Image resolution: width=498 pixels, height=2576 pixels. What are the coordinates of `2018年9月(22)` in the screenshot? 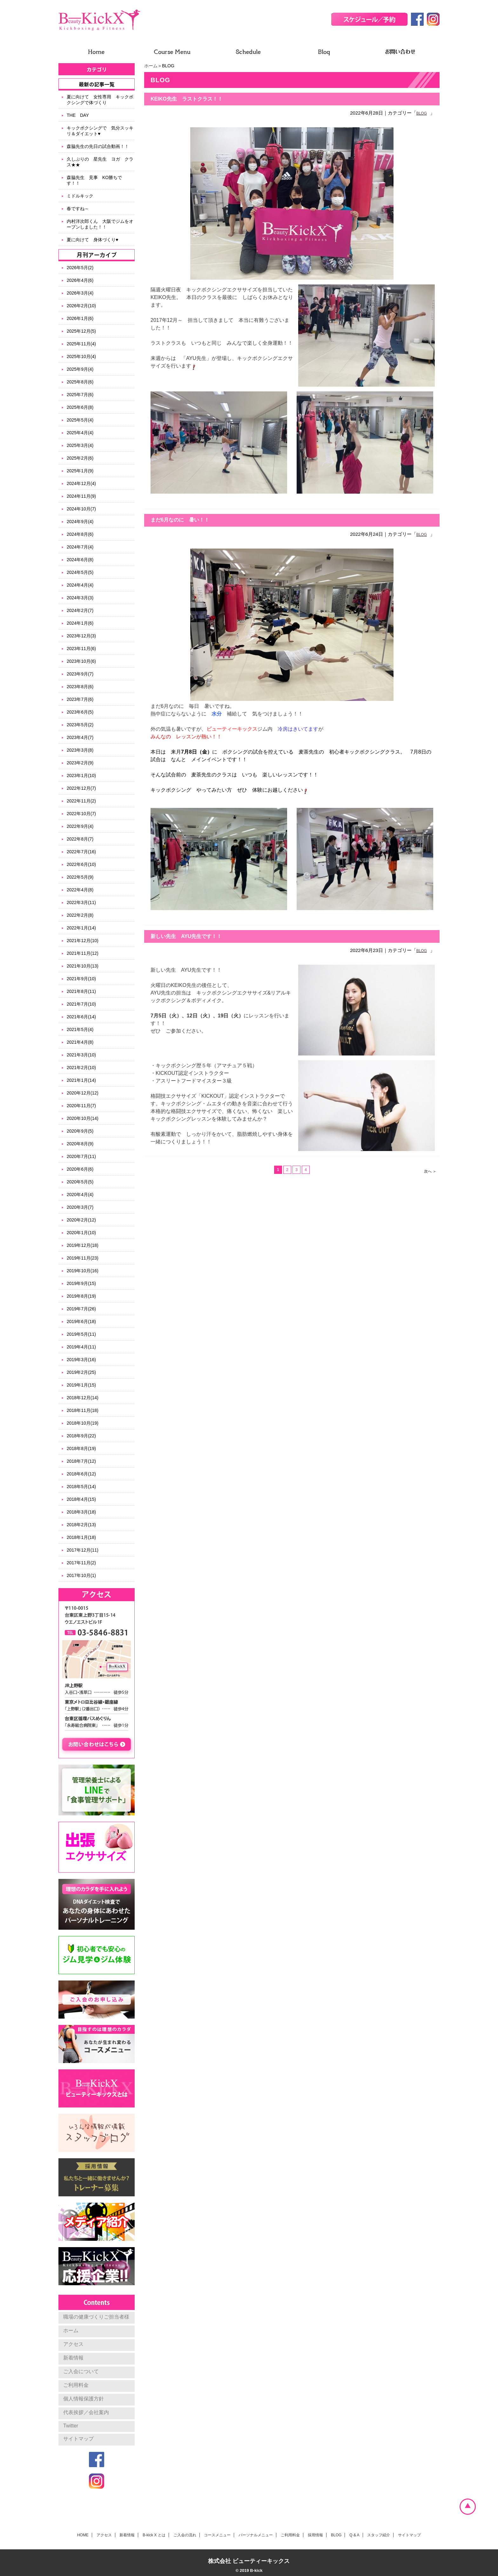 It's located at (81, 1435).